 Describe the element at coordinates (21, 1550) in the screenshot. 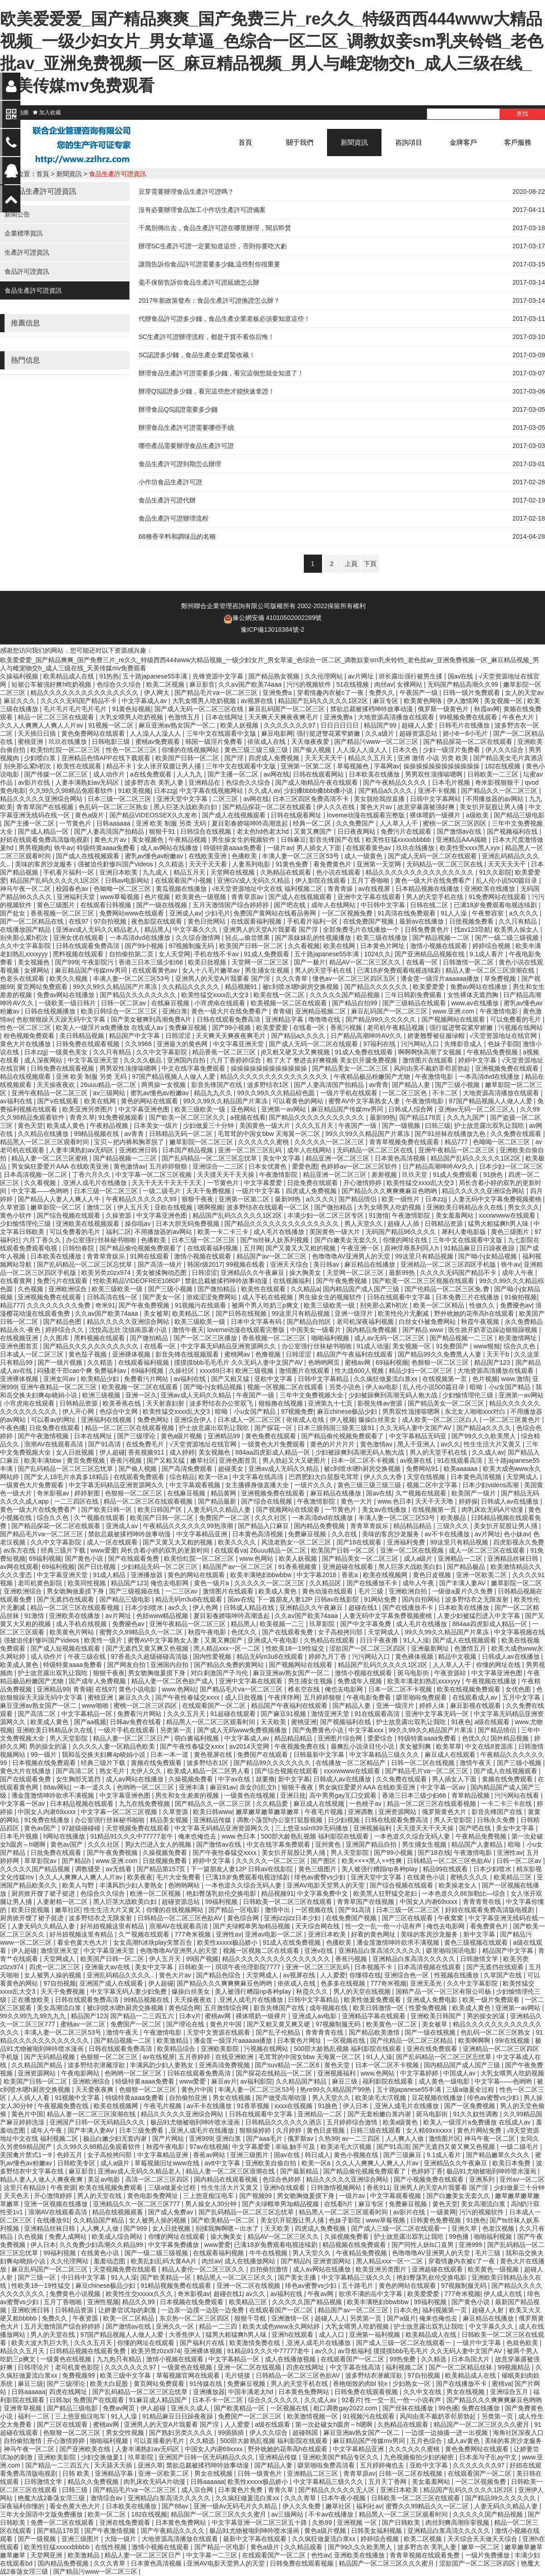

I see `av东方在线` at that location.